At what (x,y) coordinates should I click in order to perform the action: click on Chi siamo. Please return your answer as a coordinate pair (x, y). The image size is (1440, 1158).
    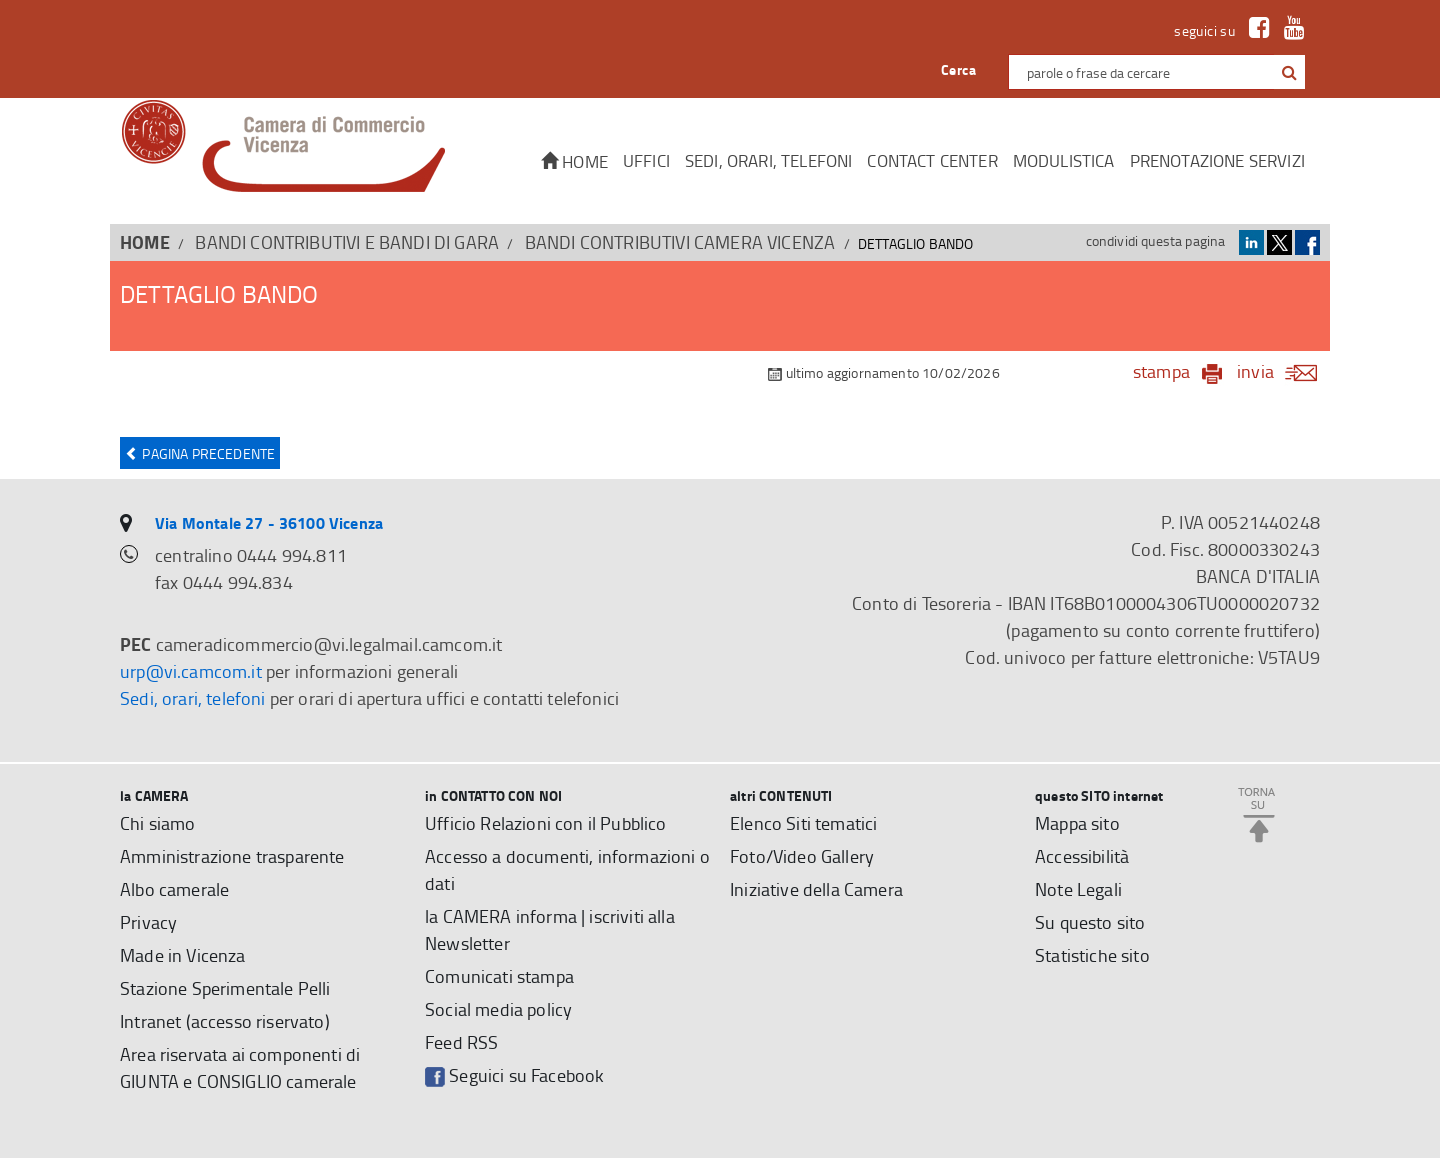
    Looking at the image, I should click on (158, 823).